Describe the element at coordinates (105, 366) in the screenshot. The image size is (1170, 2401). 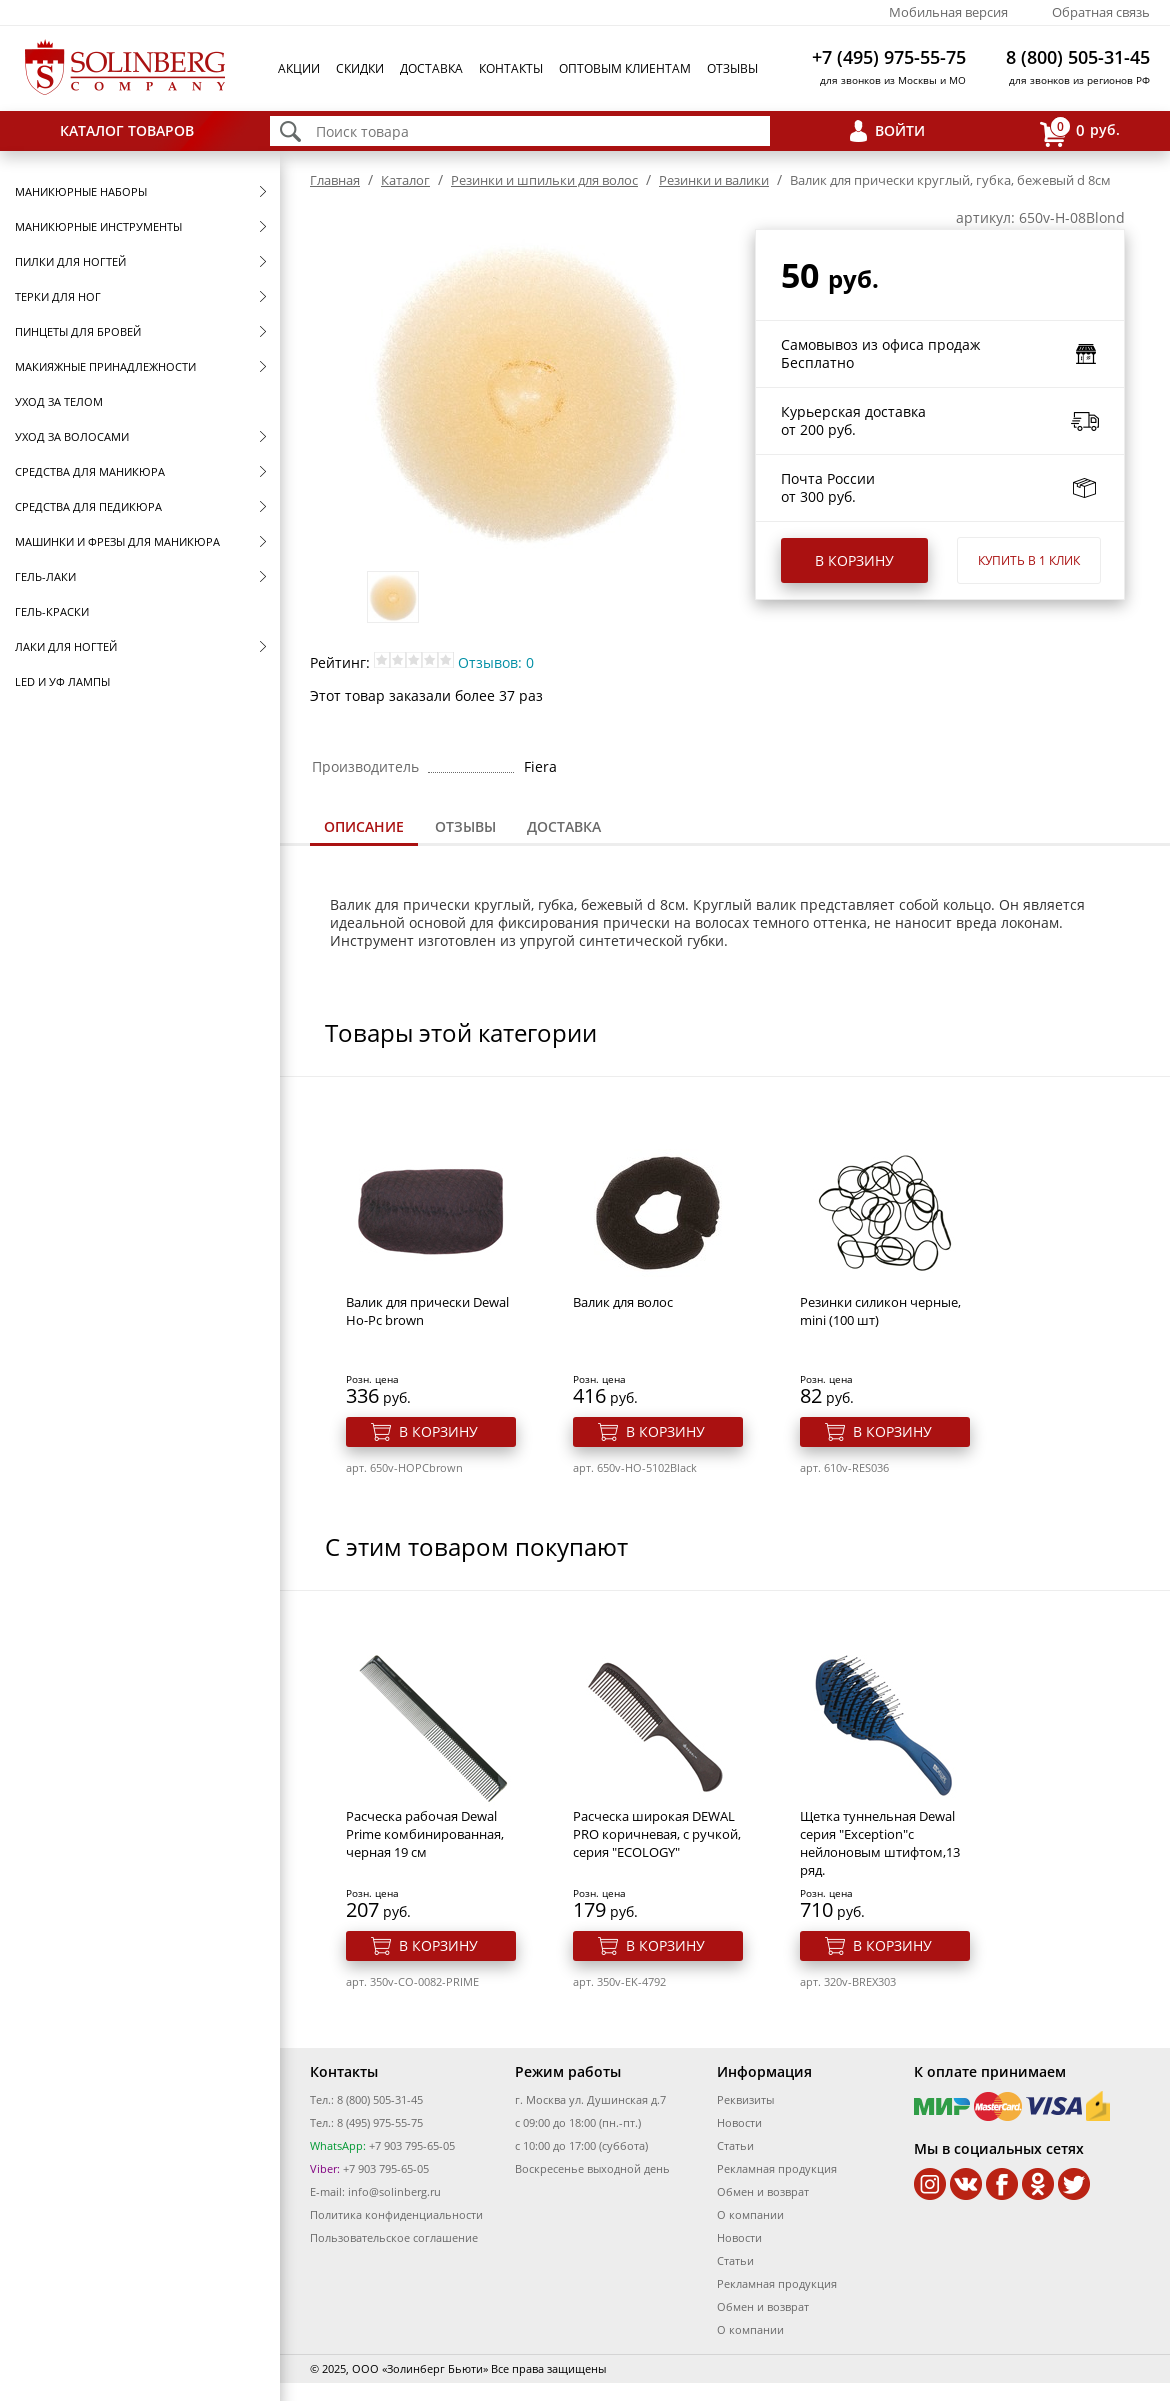
I see `Макияжные принадлежности` at that location.